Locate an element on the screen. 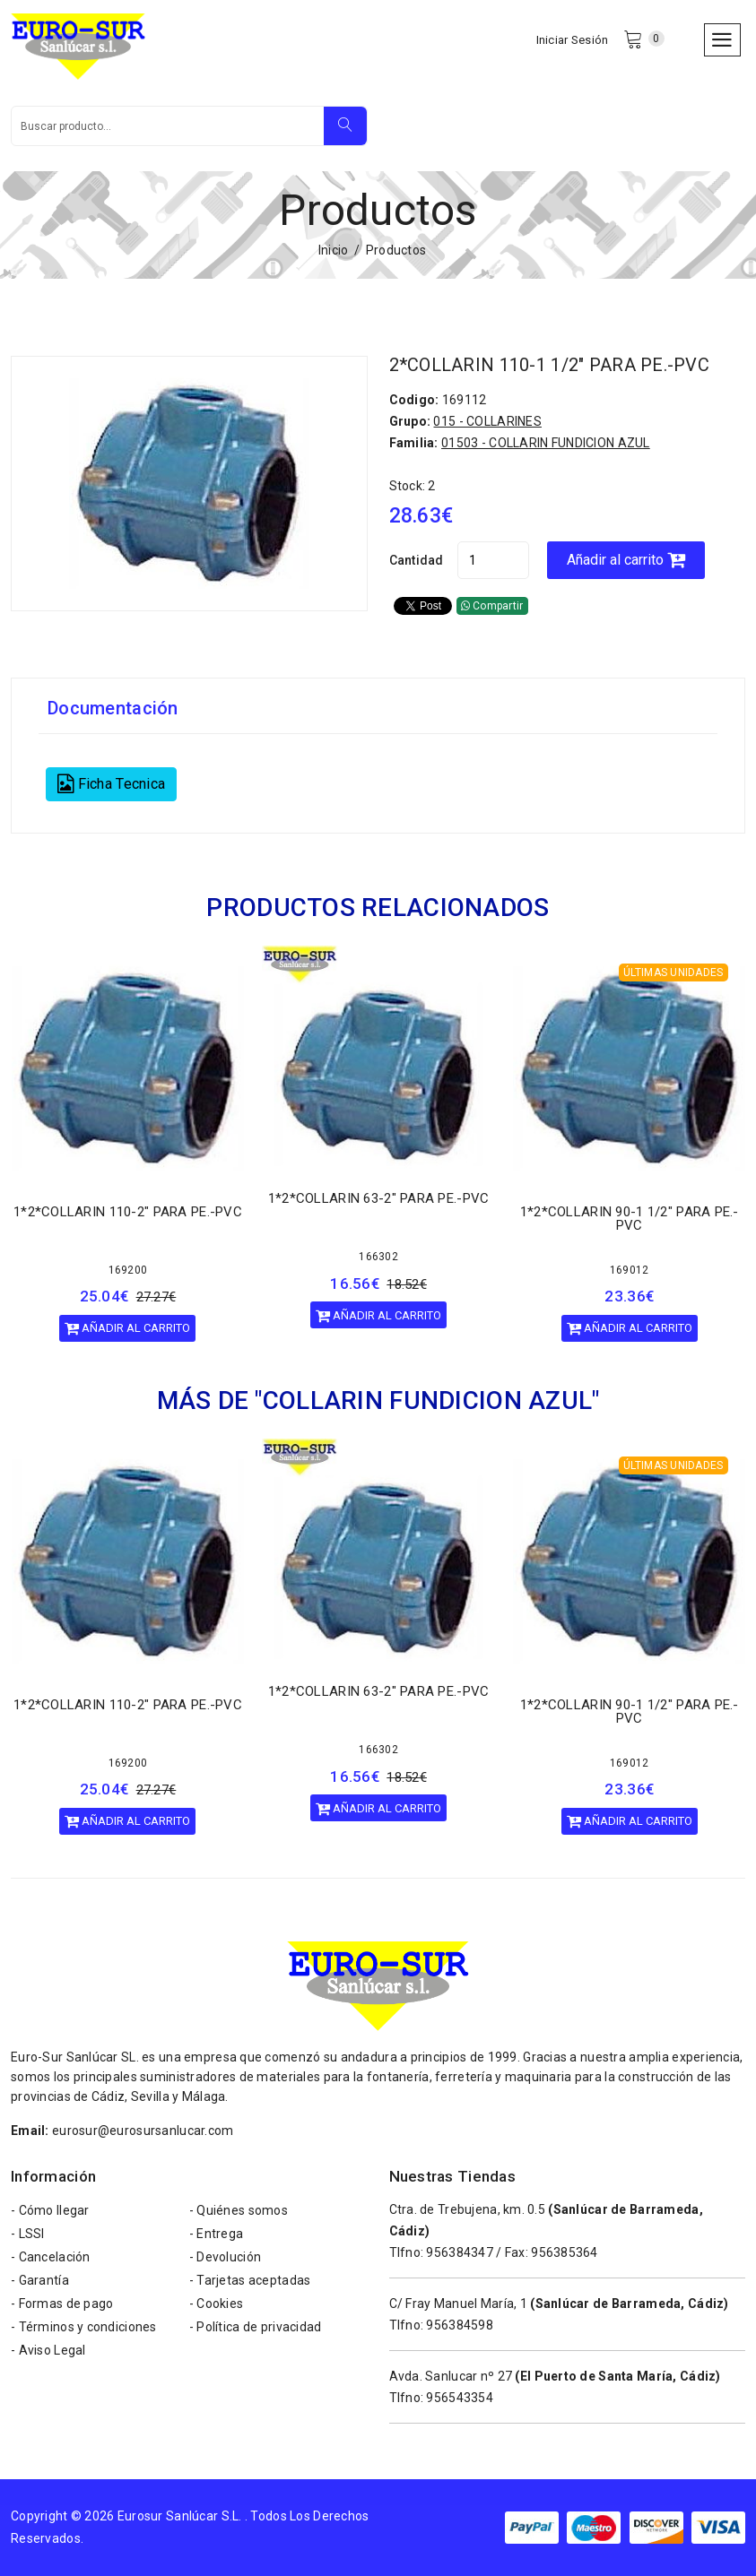 The height and width of the screenshot is (2576, 756). - Garantía is located at coordinates (40, 2280).